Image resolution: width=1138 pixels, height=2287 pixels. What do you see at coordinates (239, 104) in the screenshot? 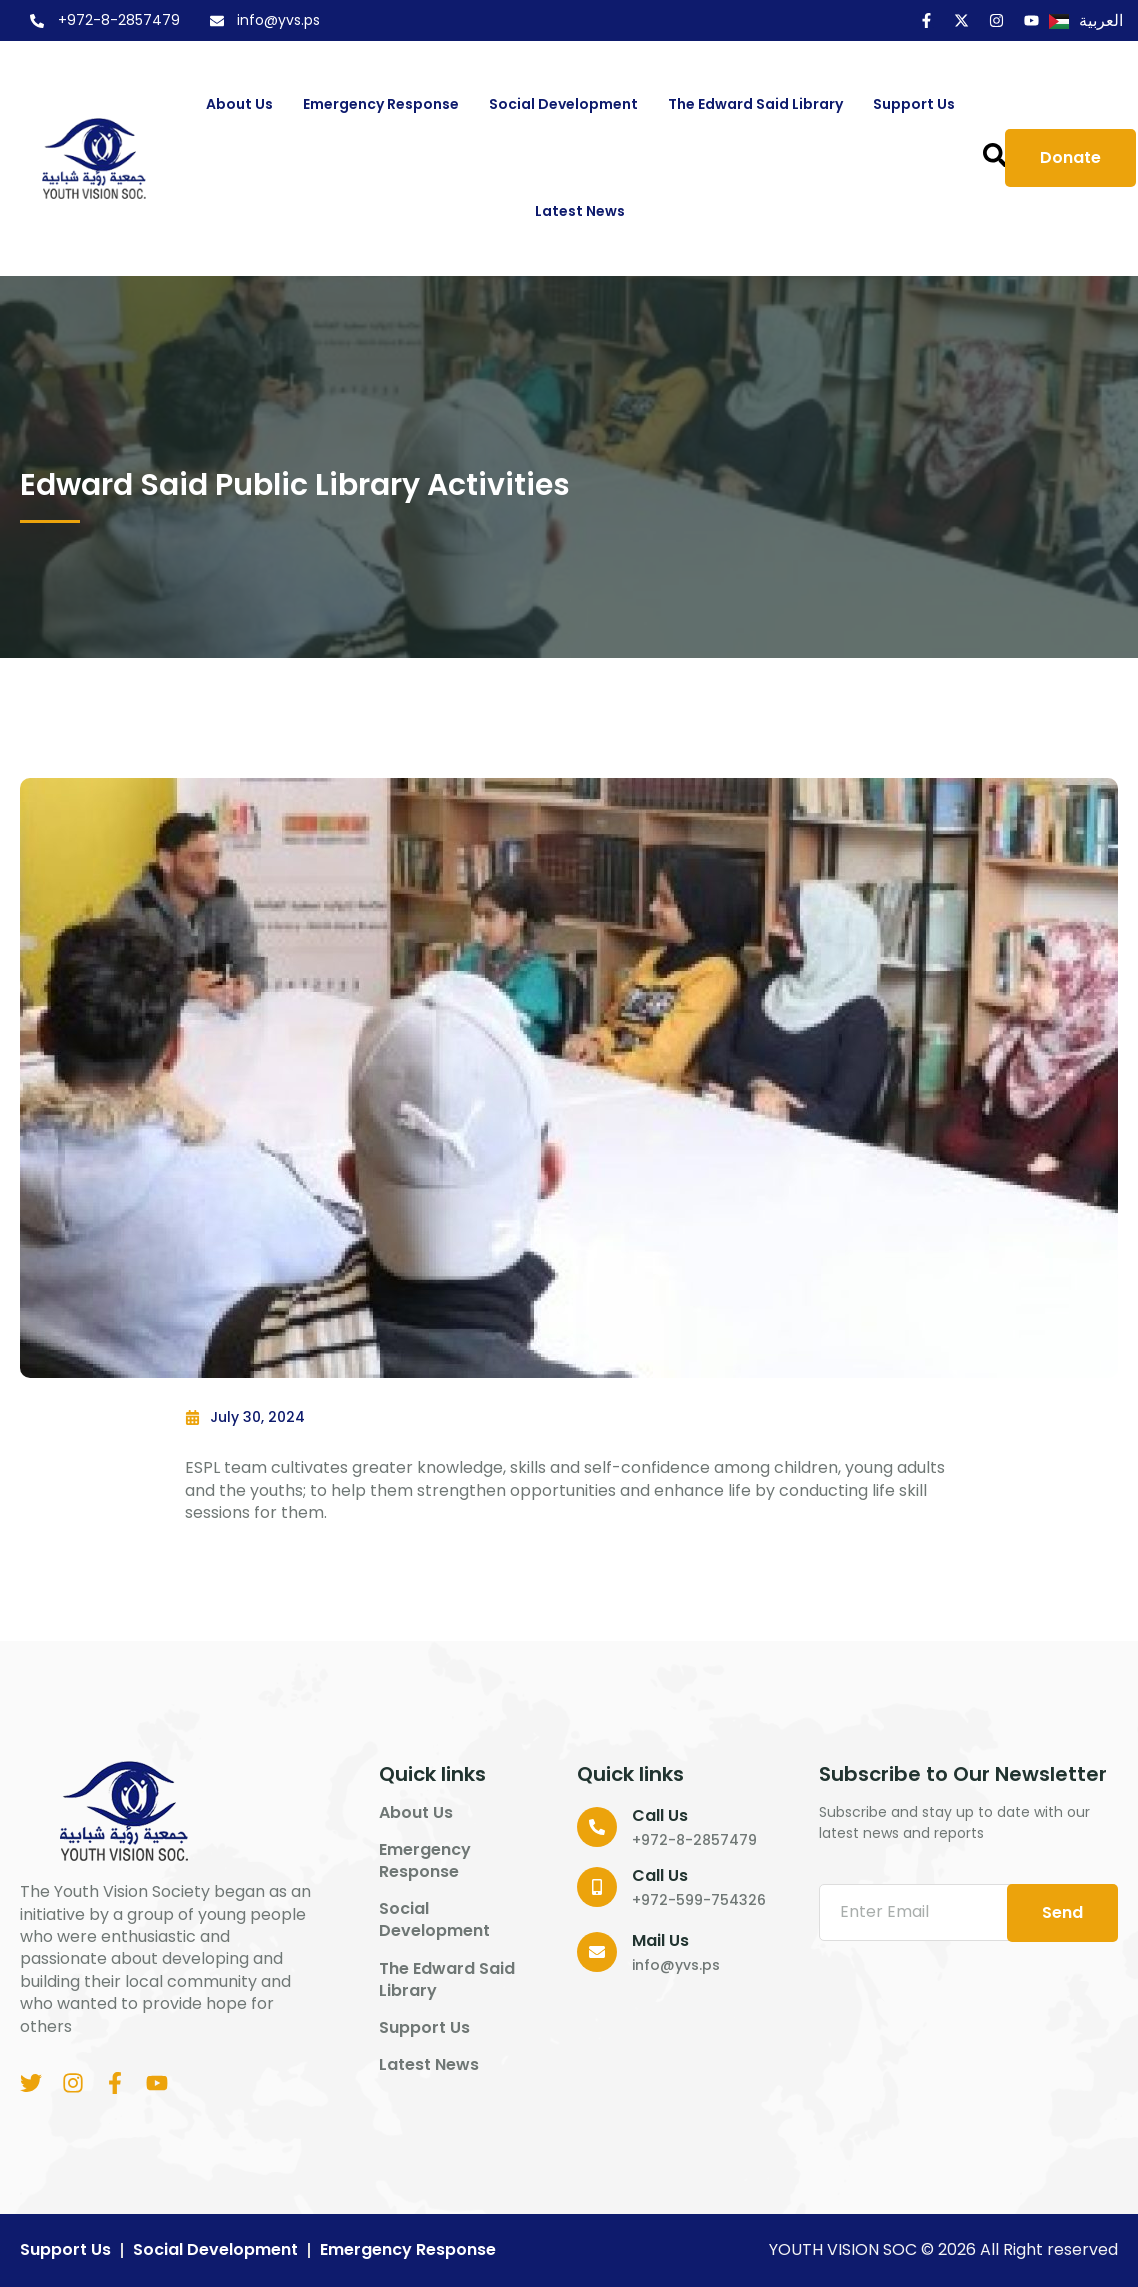
I see `About us` at bounding box center [239, 104].